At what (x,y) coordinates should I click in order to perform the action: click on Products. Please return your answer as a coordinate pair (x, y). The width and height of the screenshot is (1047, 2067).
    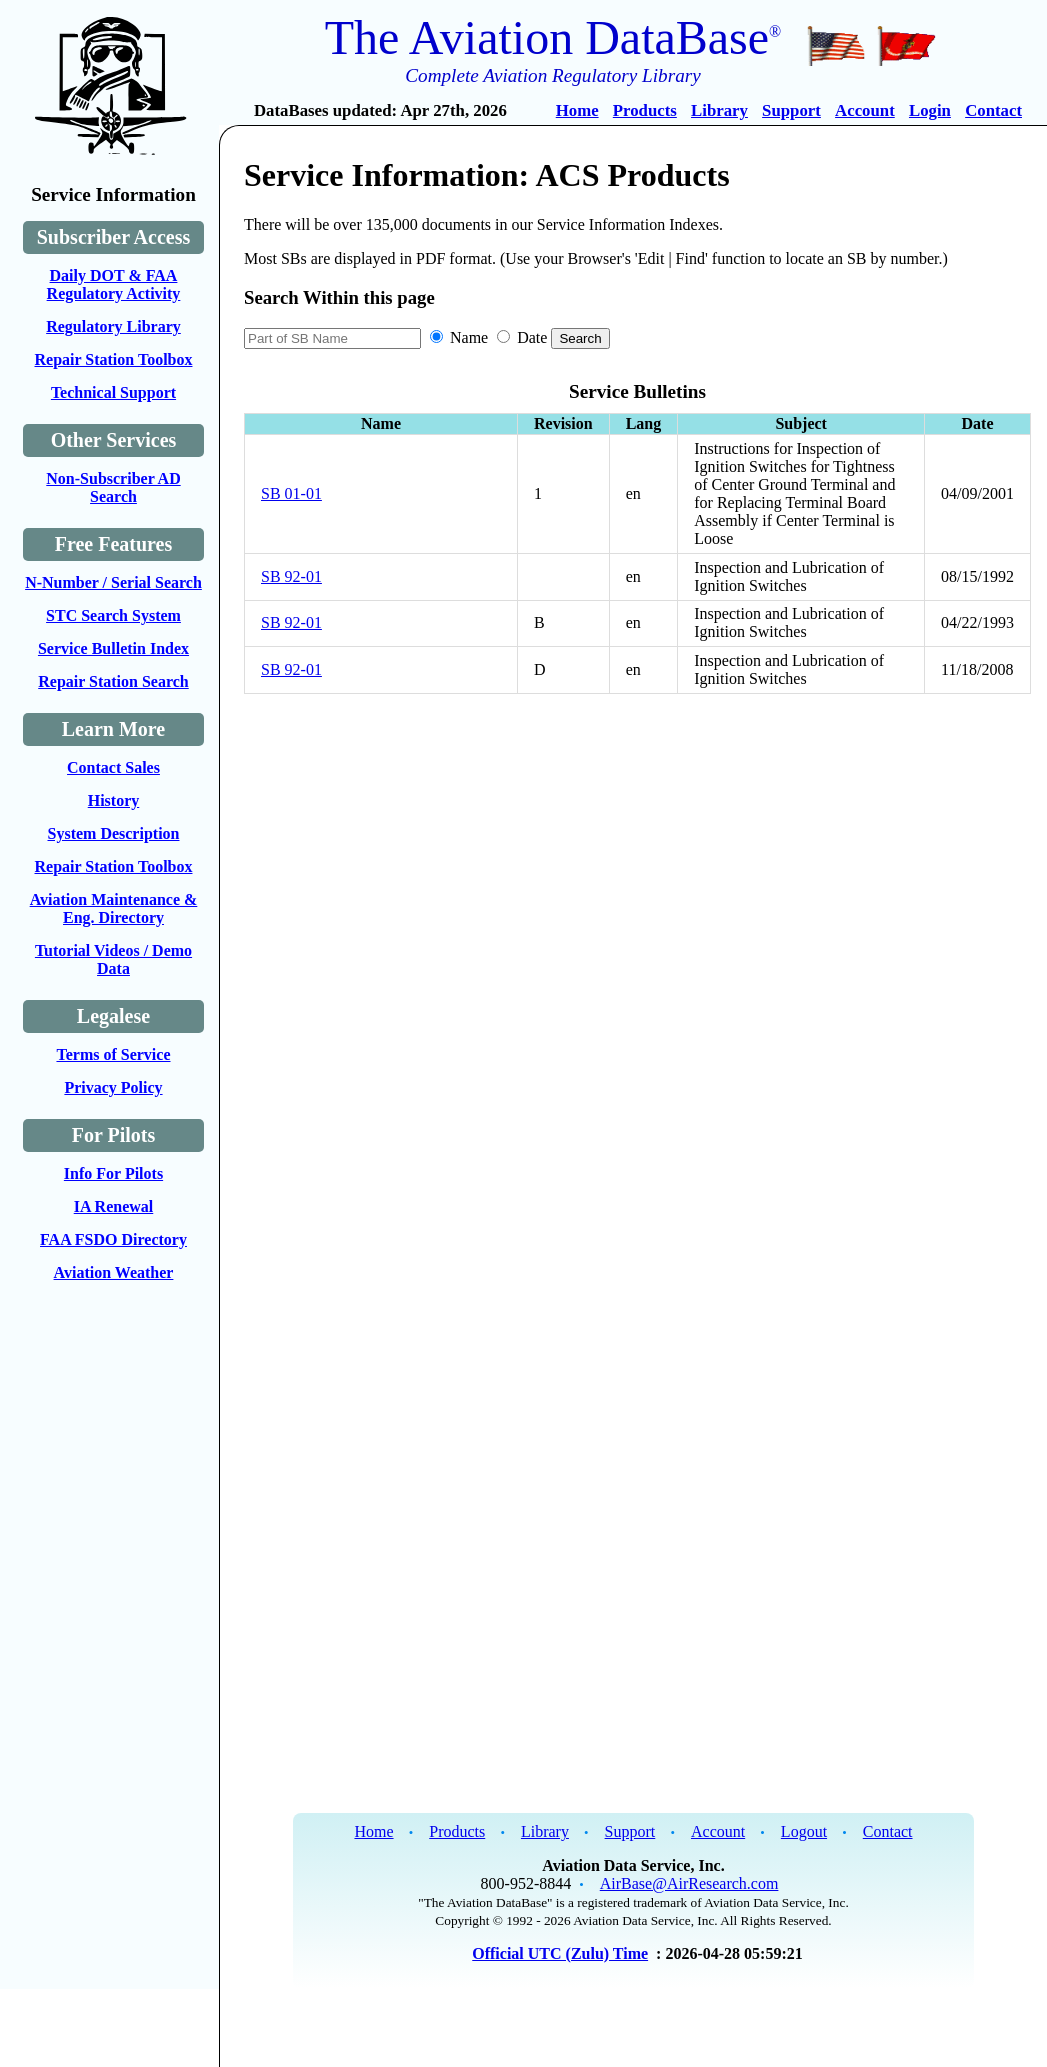
    Looking at the image, I should click on (645, 110).